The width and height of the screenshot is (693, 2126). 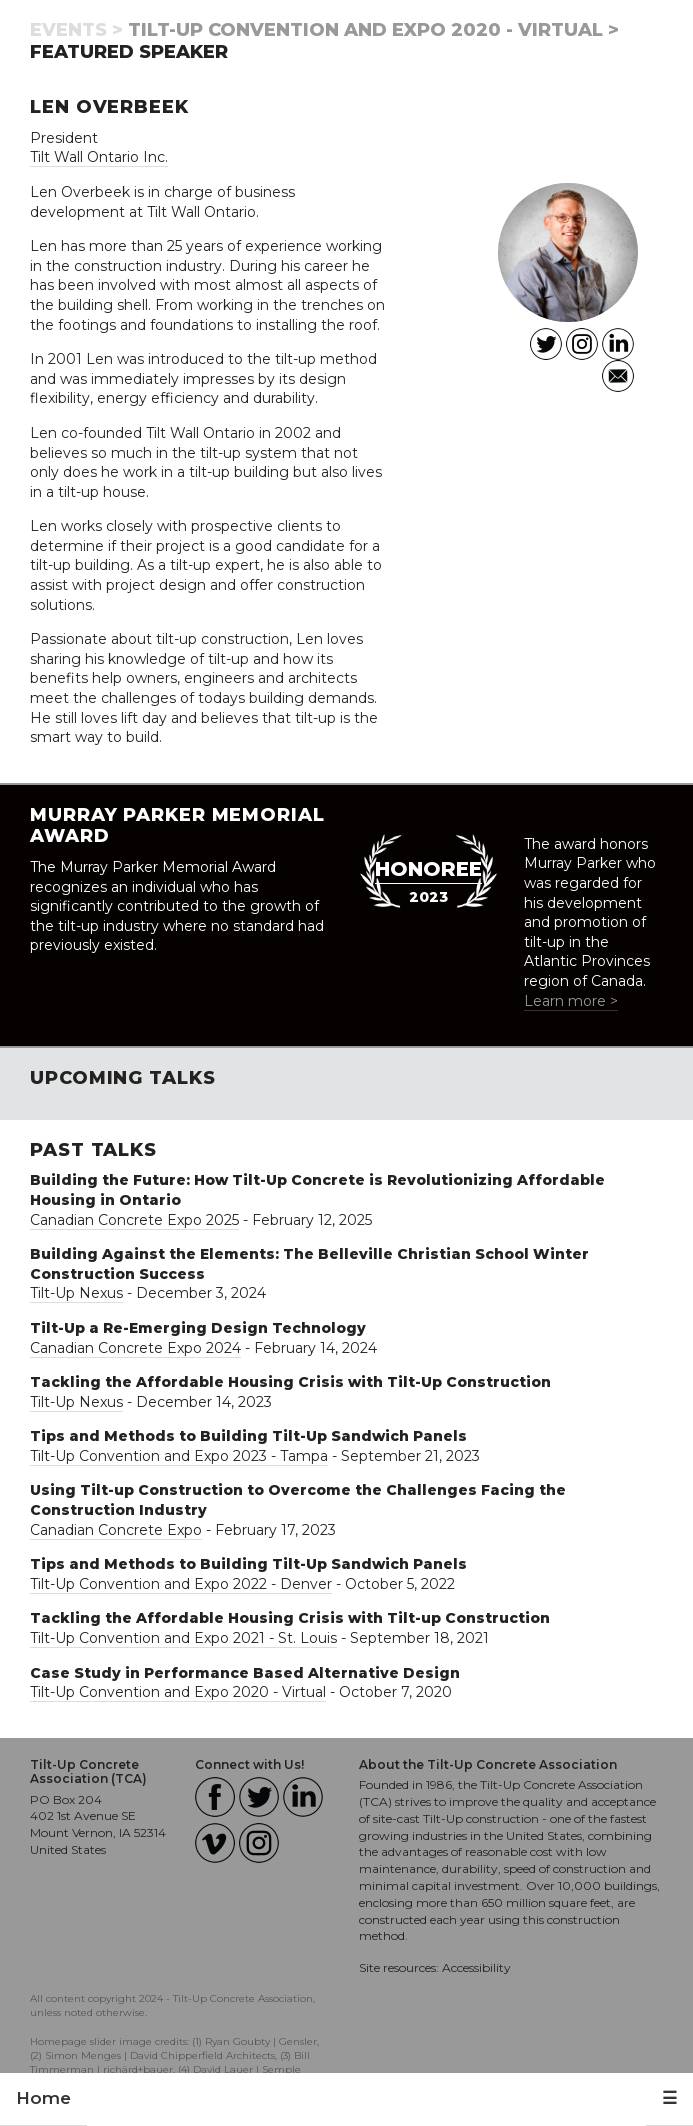 I want to click on Tilt-Up Convention and Expo 2020 - Virtual, so click(x=178, y=1692).